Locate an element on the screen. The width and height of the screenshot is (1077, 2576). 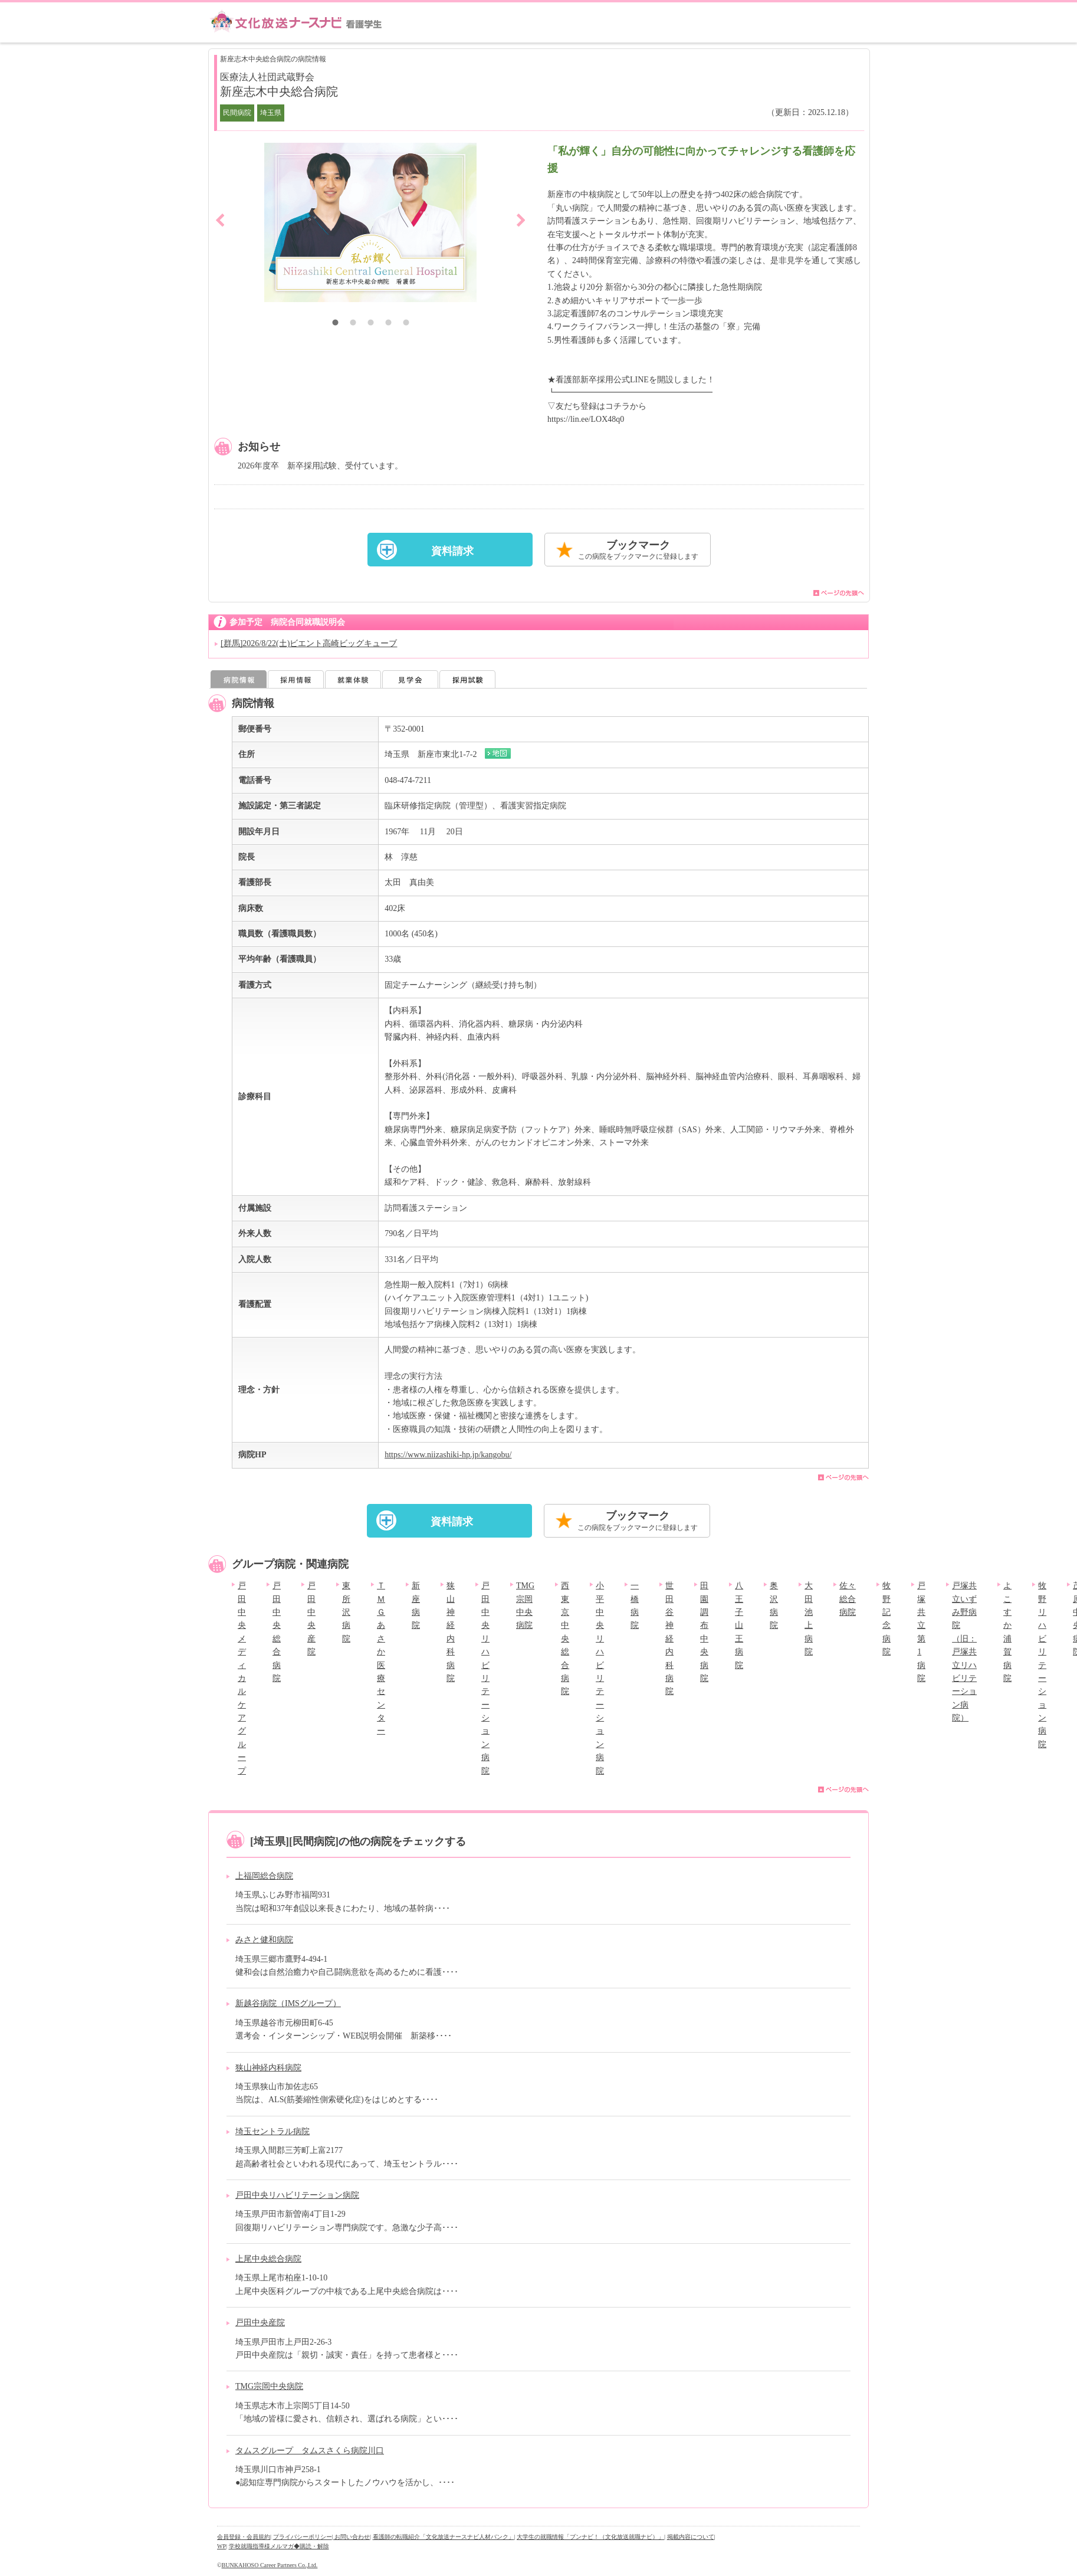
学校就職指導様メルマガ◆購読・解除 is located at coordinates (279, 2546).